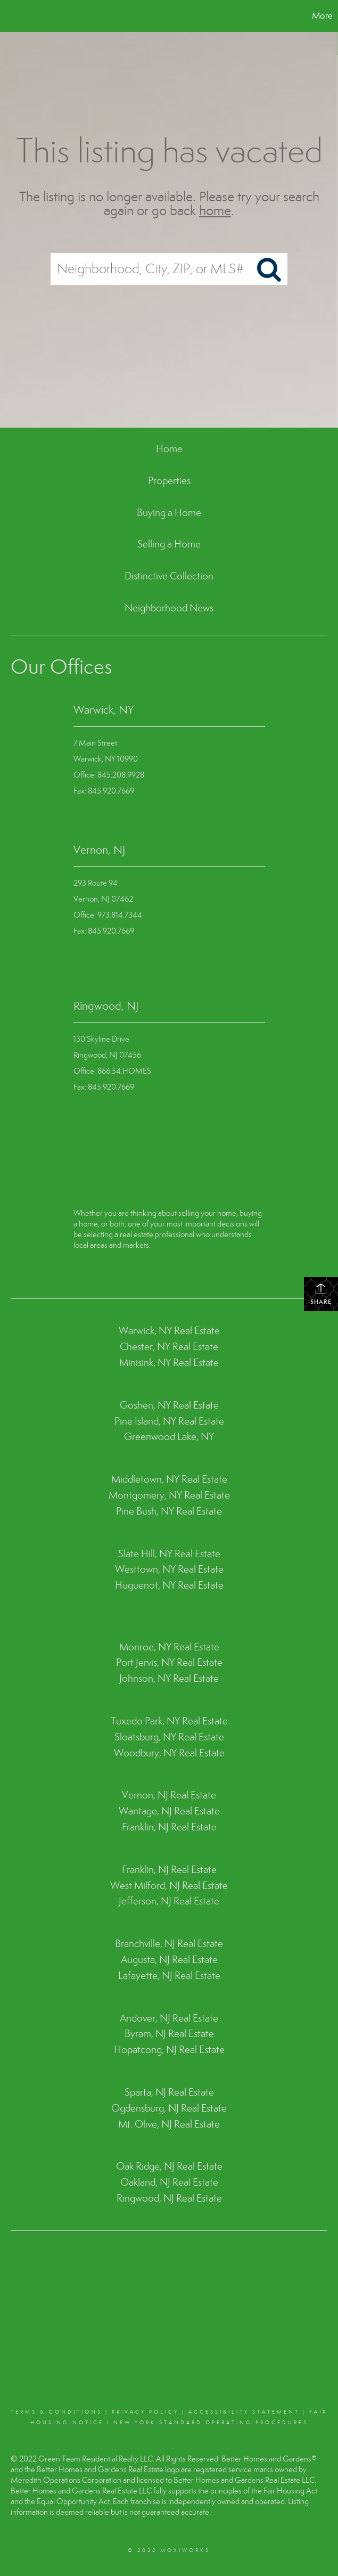 This screenshot has width=338, height=2576. I want to click on Byram, NJ Real Estate, so click(169, 2033).